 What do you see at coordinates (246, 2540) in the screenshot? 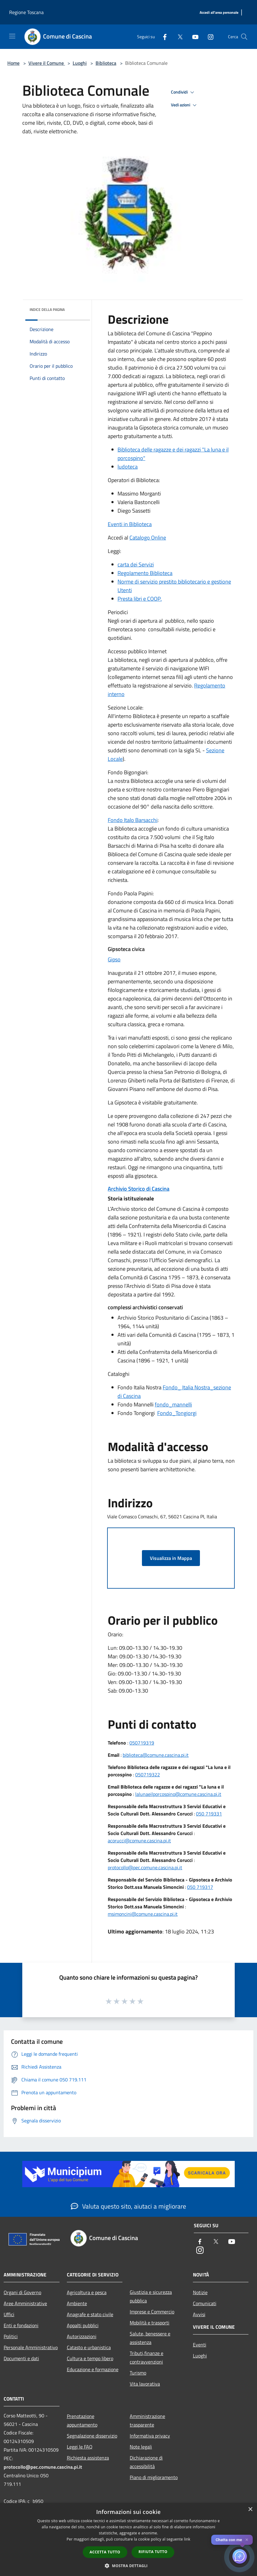
I see `✕ [Close]` at bounding box center [246, 2540].